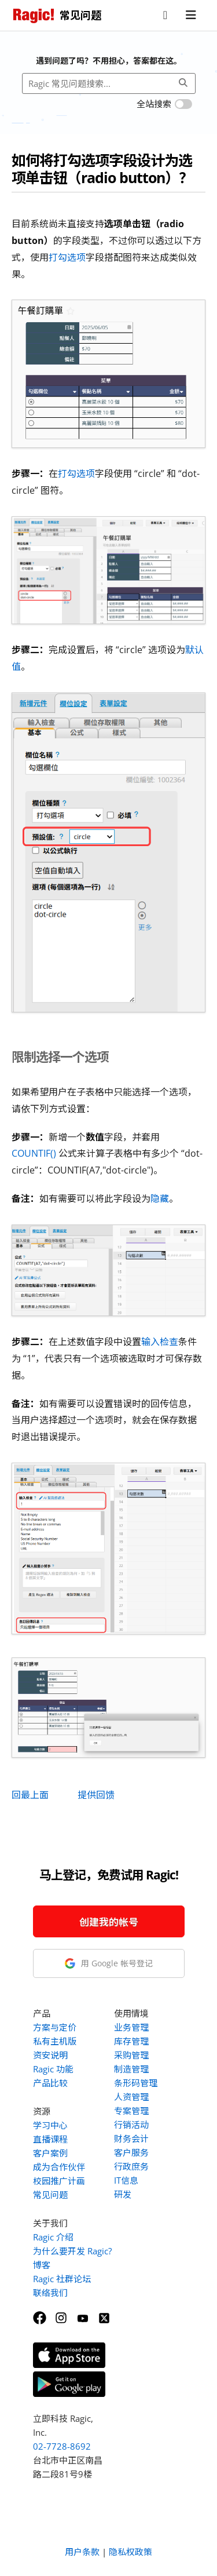 This screenshot has height=2576, width=217. I want to click on 02-7728-8692, so click(62, 2446).